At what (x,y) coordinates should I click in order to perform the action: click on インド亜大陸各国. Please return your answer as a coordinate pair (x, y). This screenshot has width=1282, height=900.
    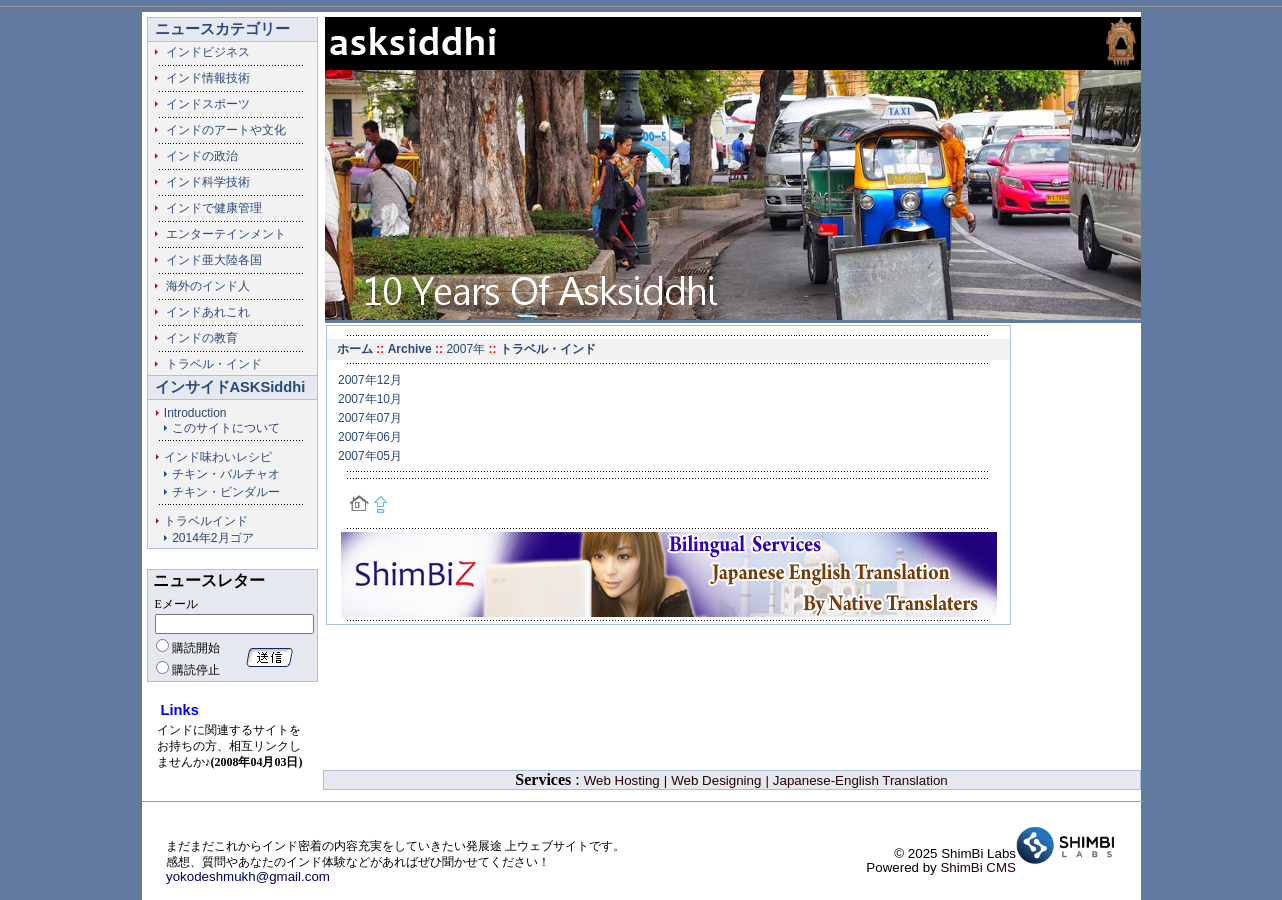
    Looking at the image, I should click on (208, 260).